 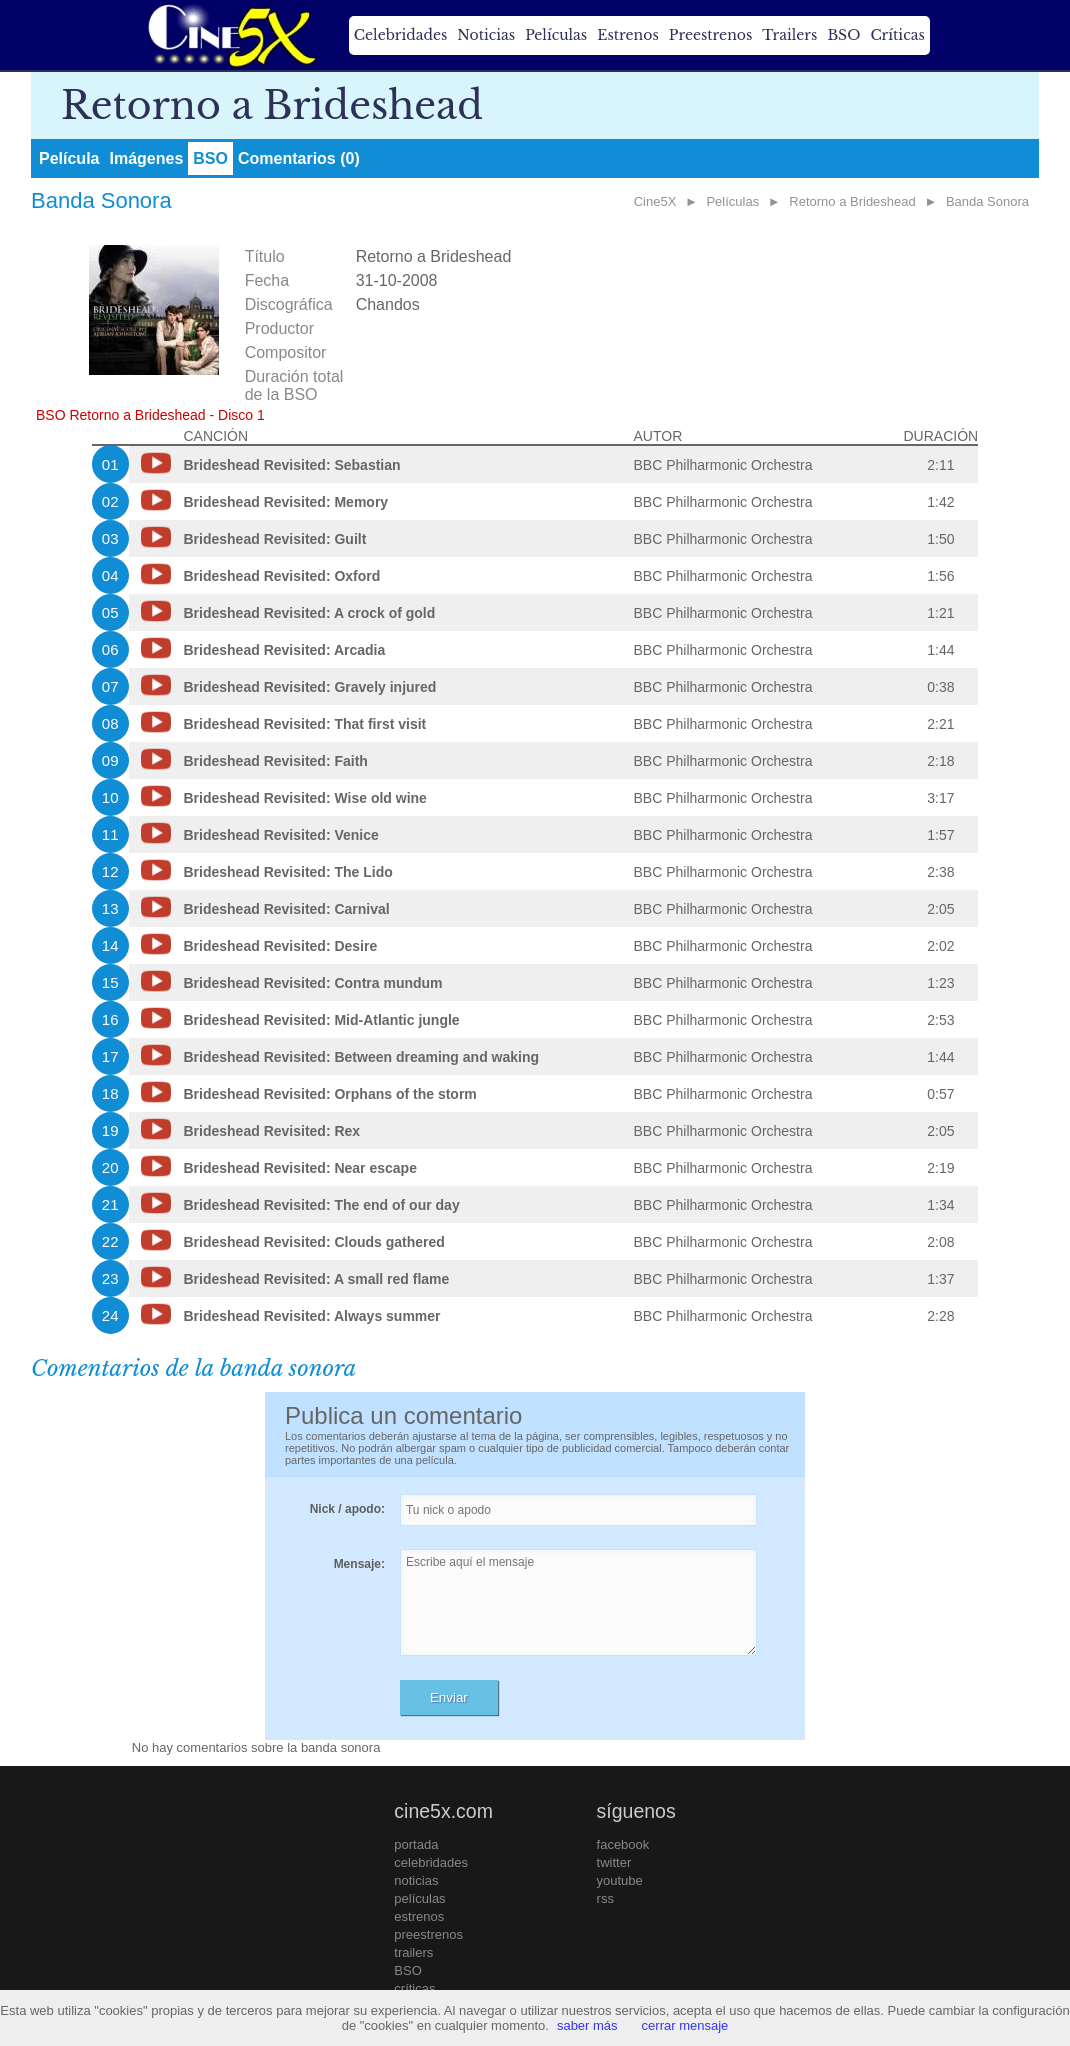 What do you see at coordinates (419, 1898) in the screenshot?
I see `películas` at bounding box center [419, 1898].